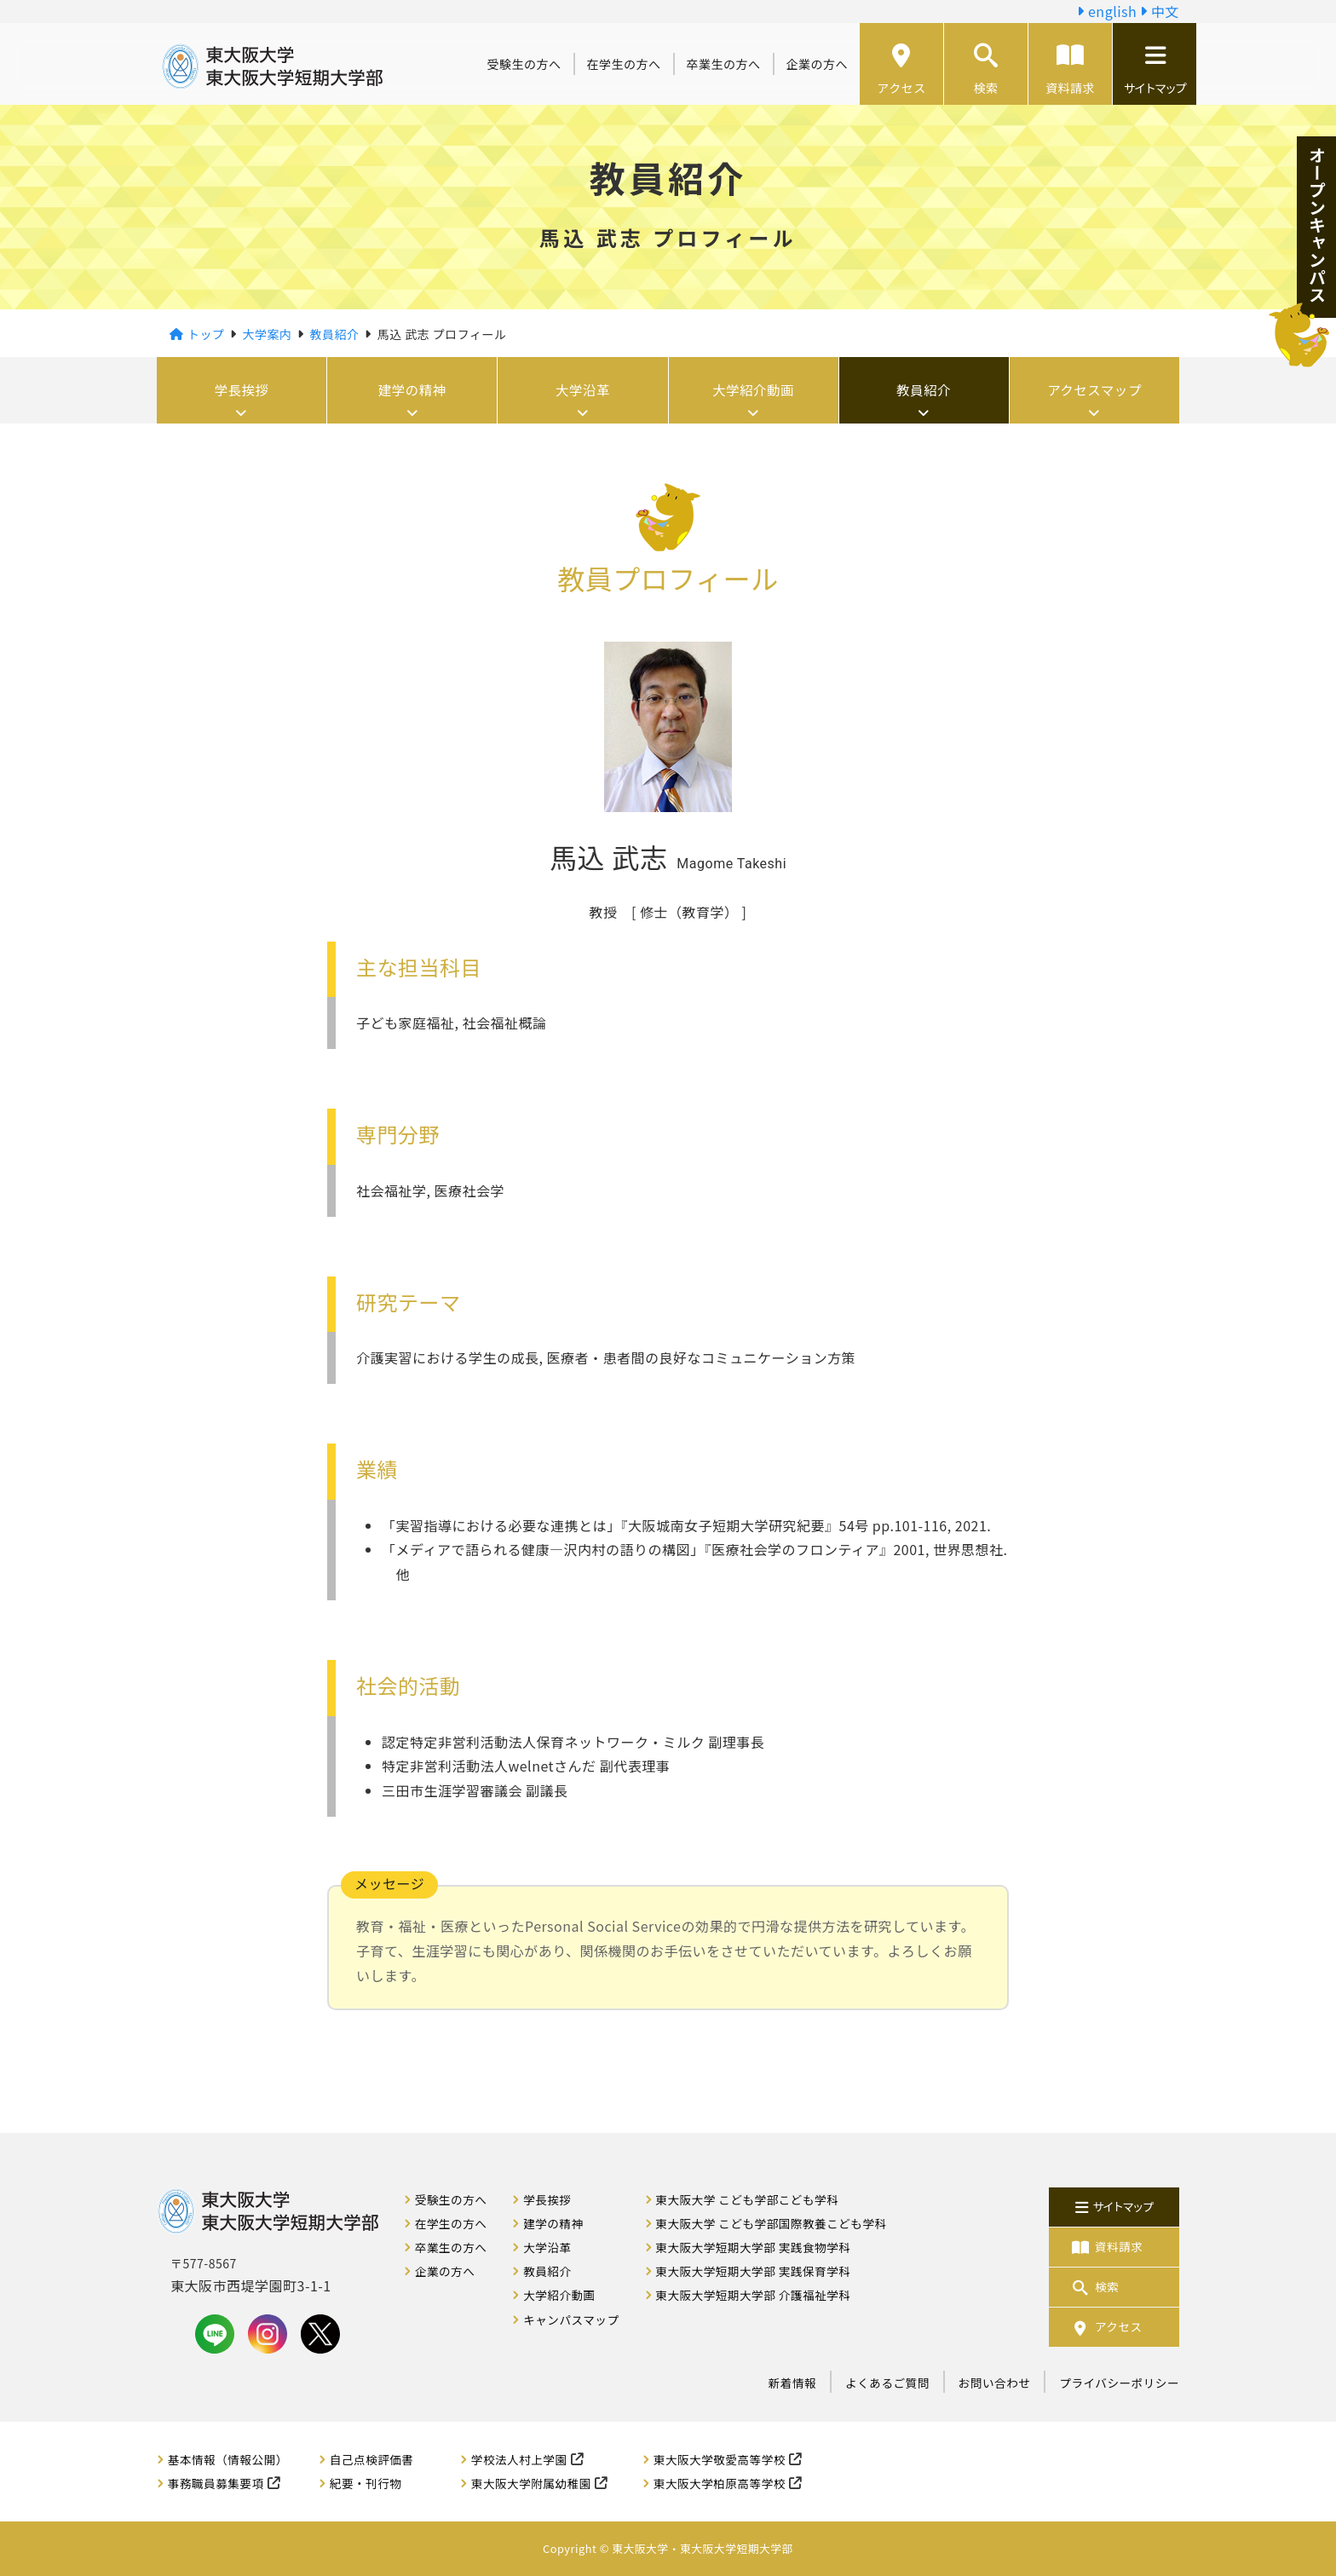  Describe the element at coordinates (724, 63) in the screenshot. I see `卒業生の方へ` at that location.